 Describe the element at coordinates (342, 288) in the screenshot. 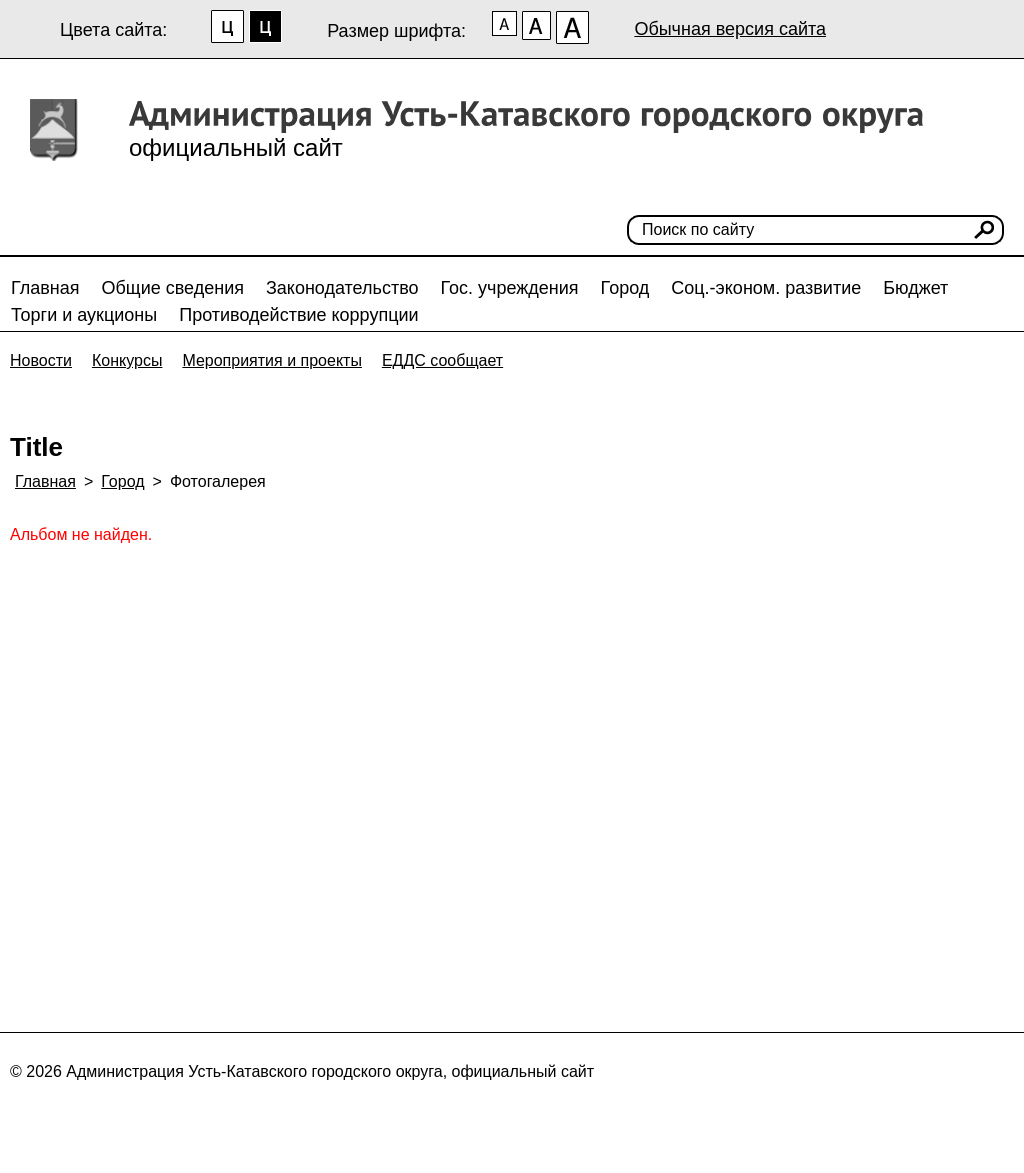

I see `Законодательство` at that location.